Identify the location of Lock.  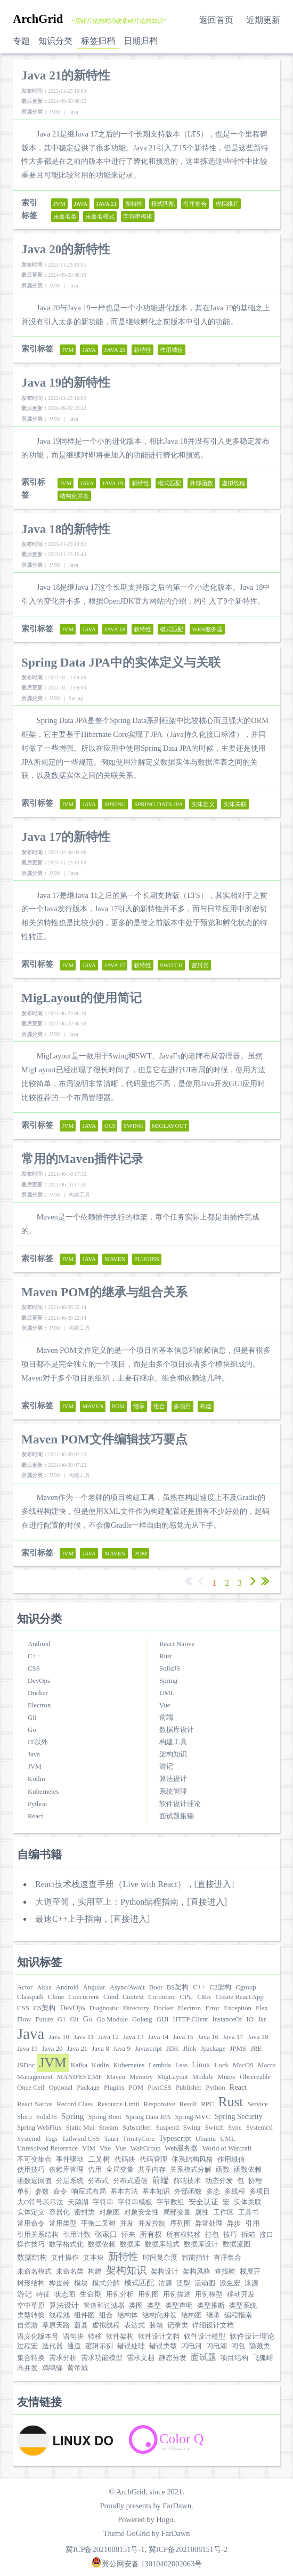
(222, 2065).